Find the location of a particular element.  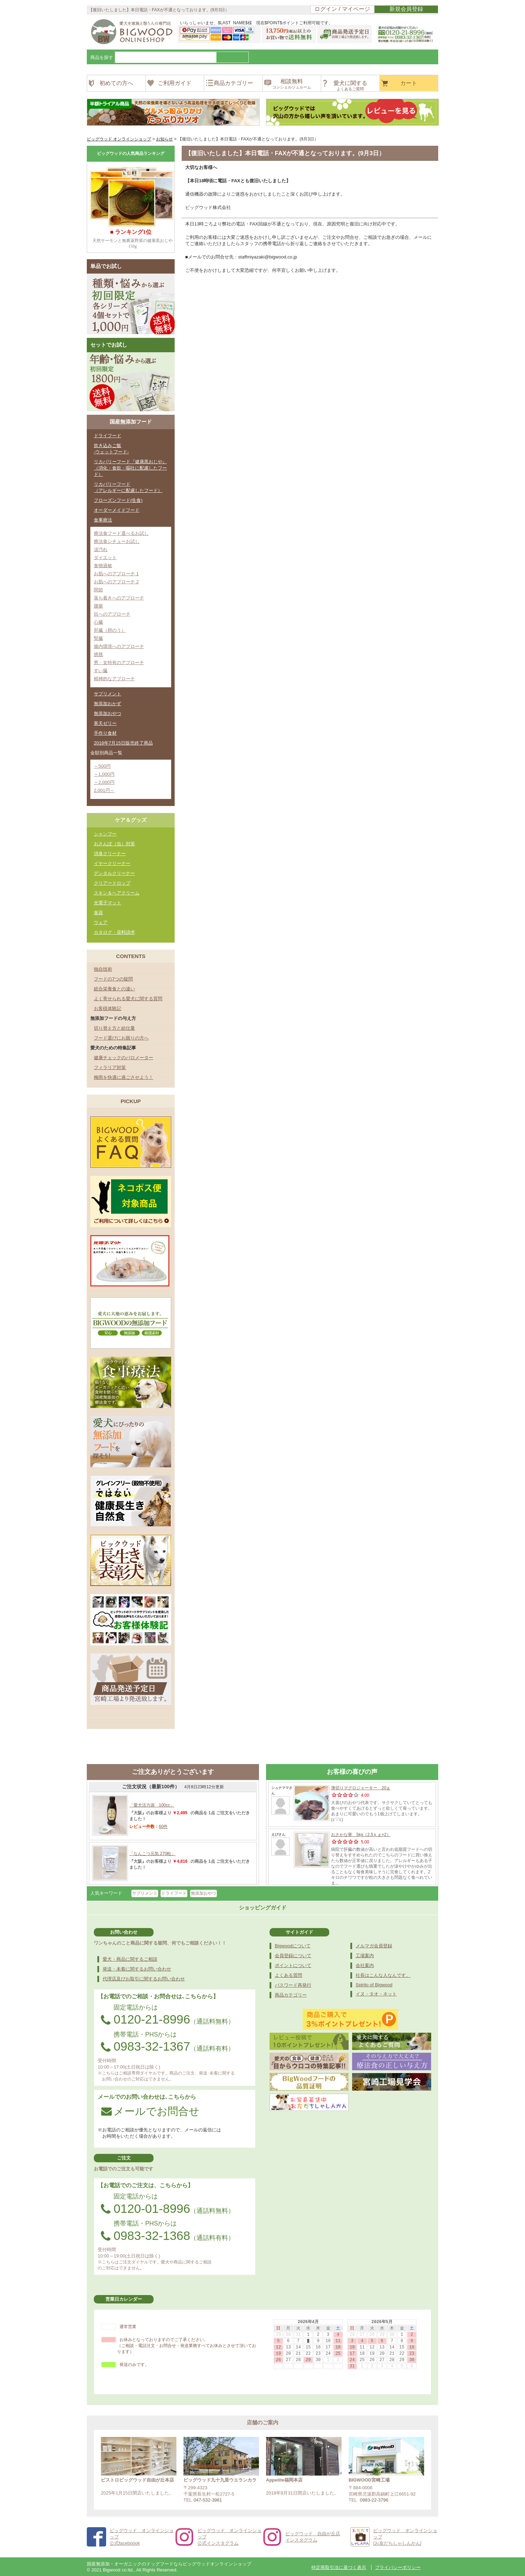

梅雨を快適に過ごさせよう！ is located at coordinates (123, 1077).